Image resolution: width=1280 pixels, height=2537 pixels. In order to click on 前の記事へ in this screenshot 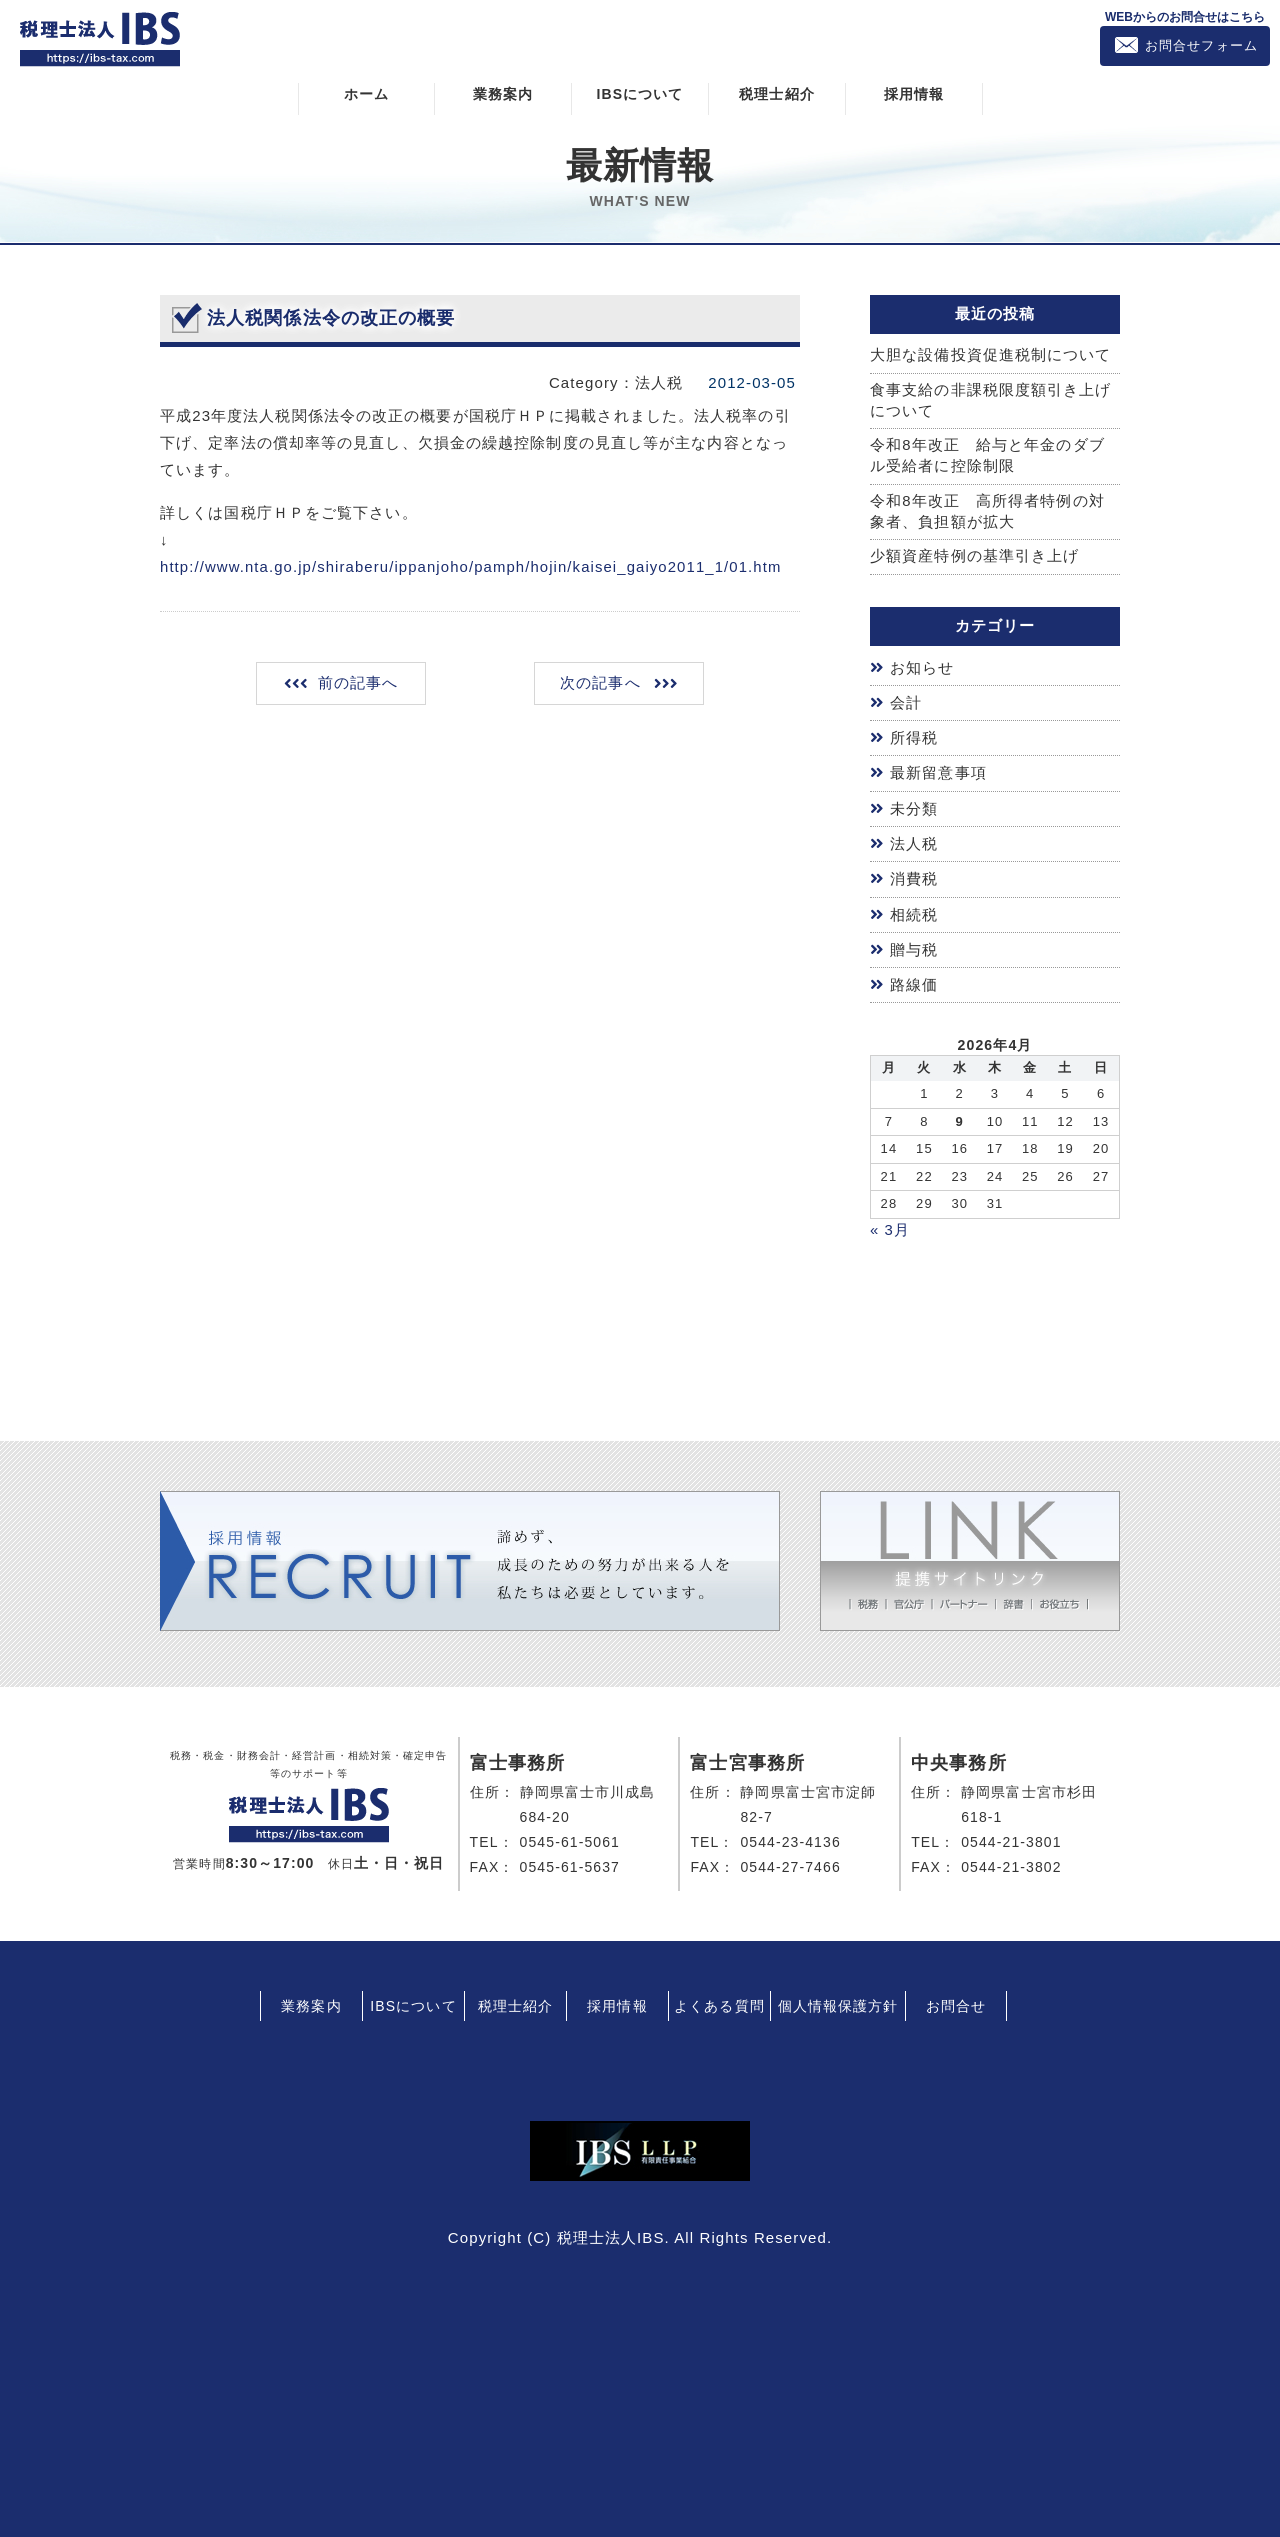, I will do `click(359, 681)`.